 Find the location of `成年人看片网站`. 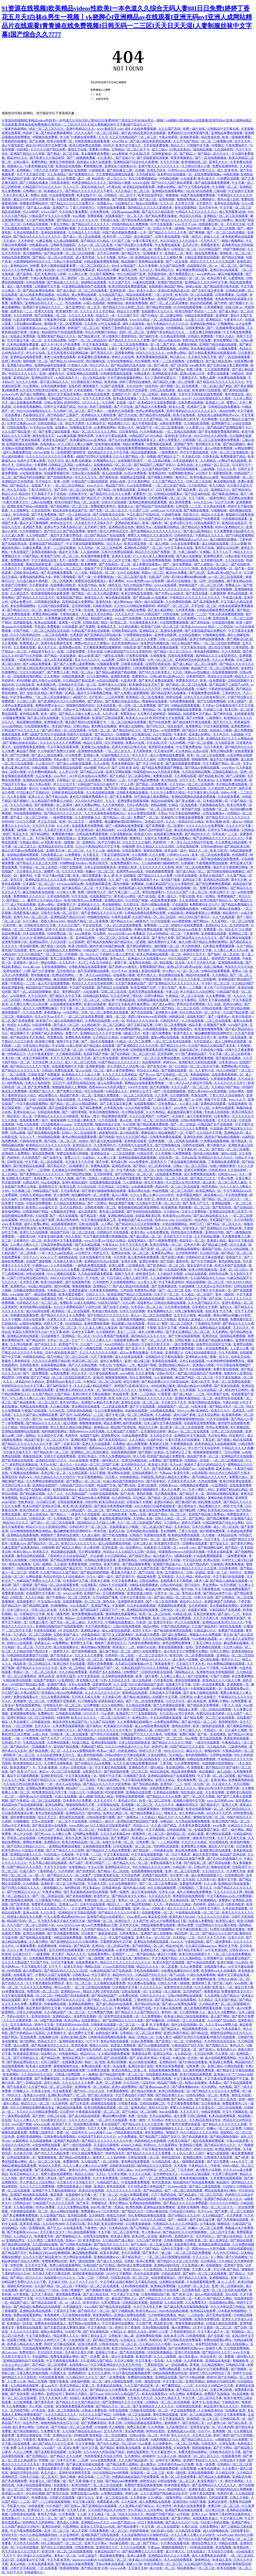

成年人看片网站 is located at coordinates (132, 1829).